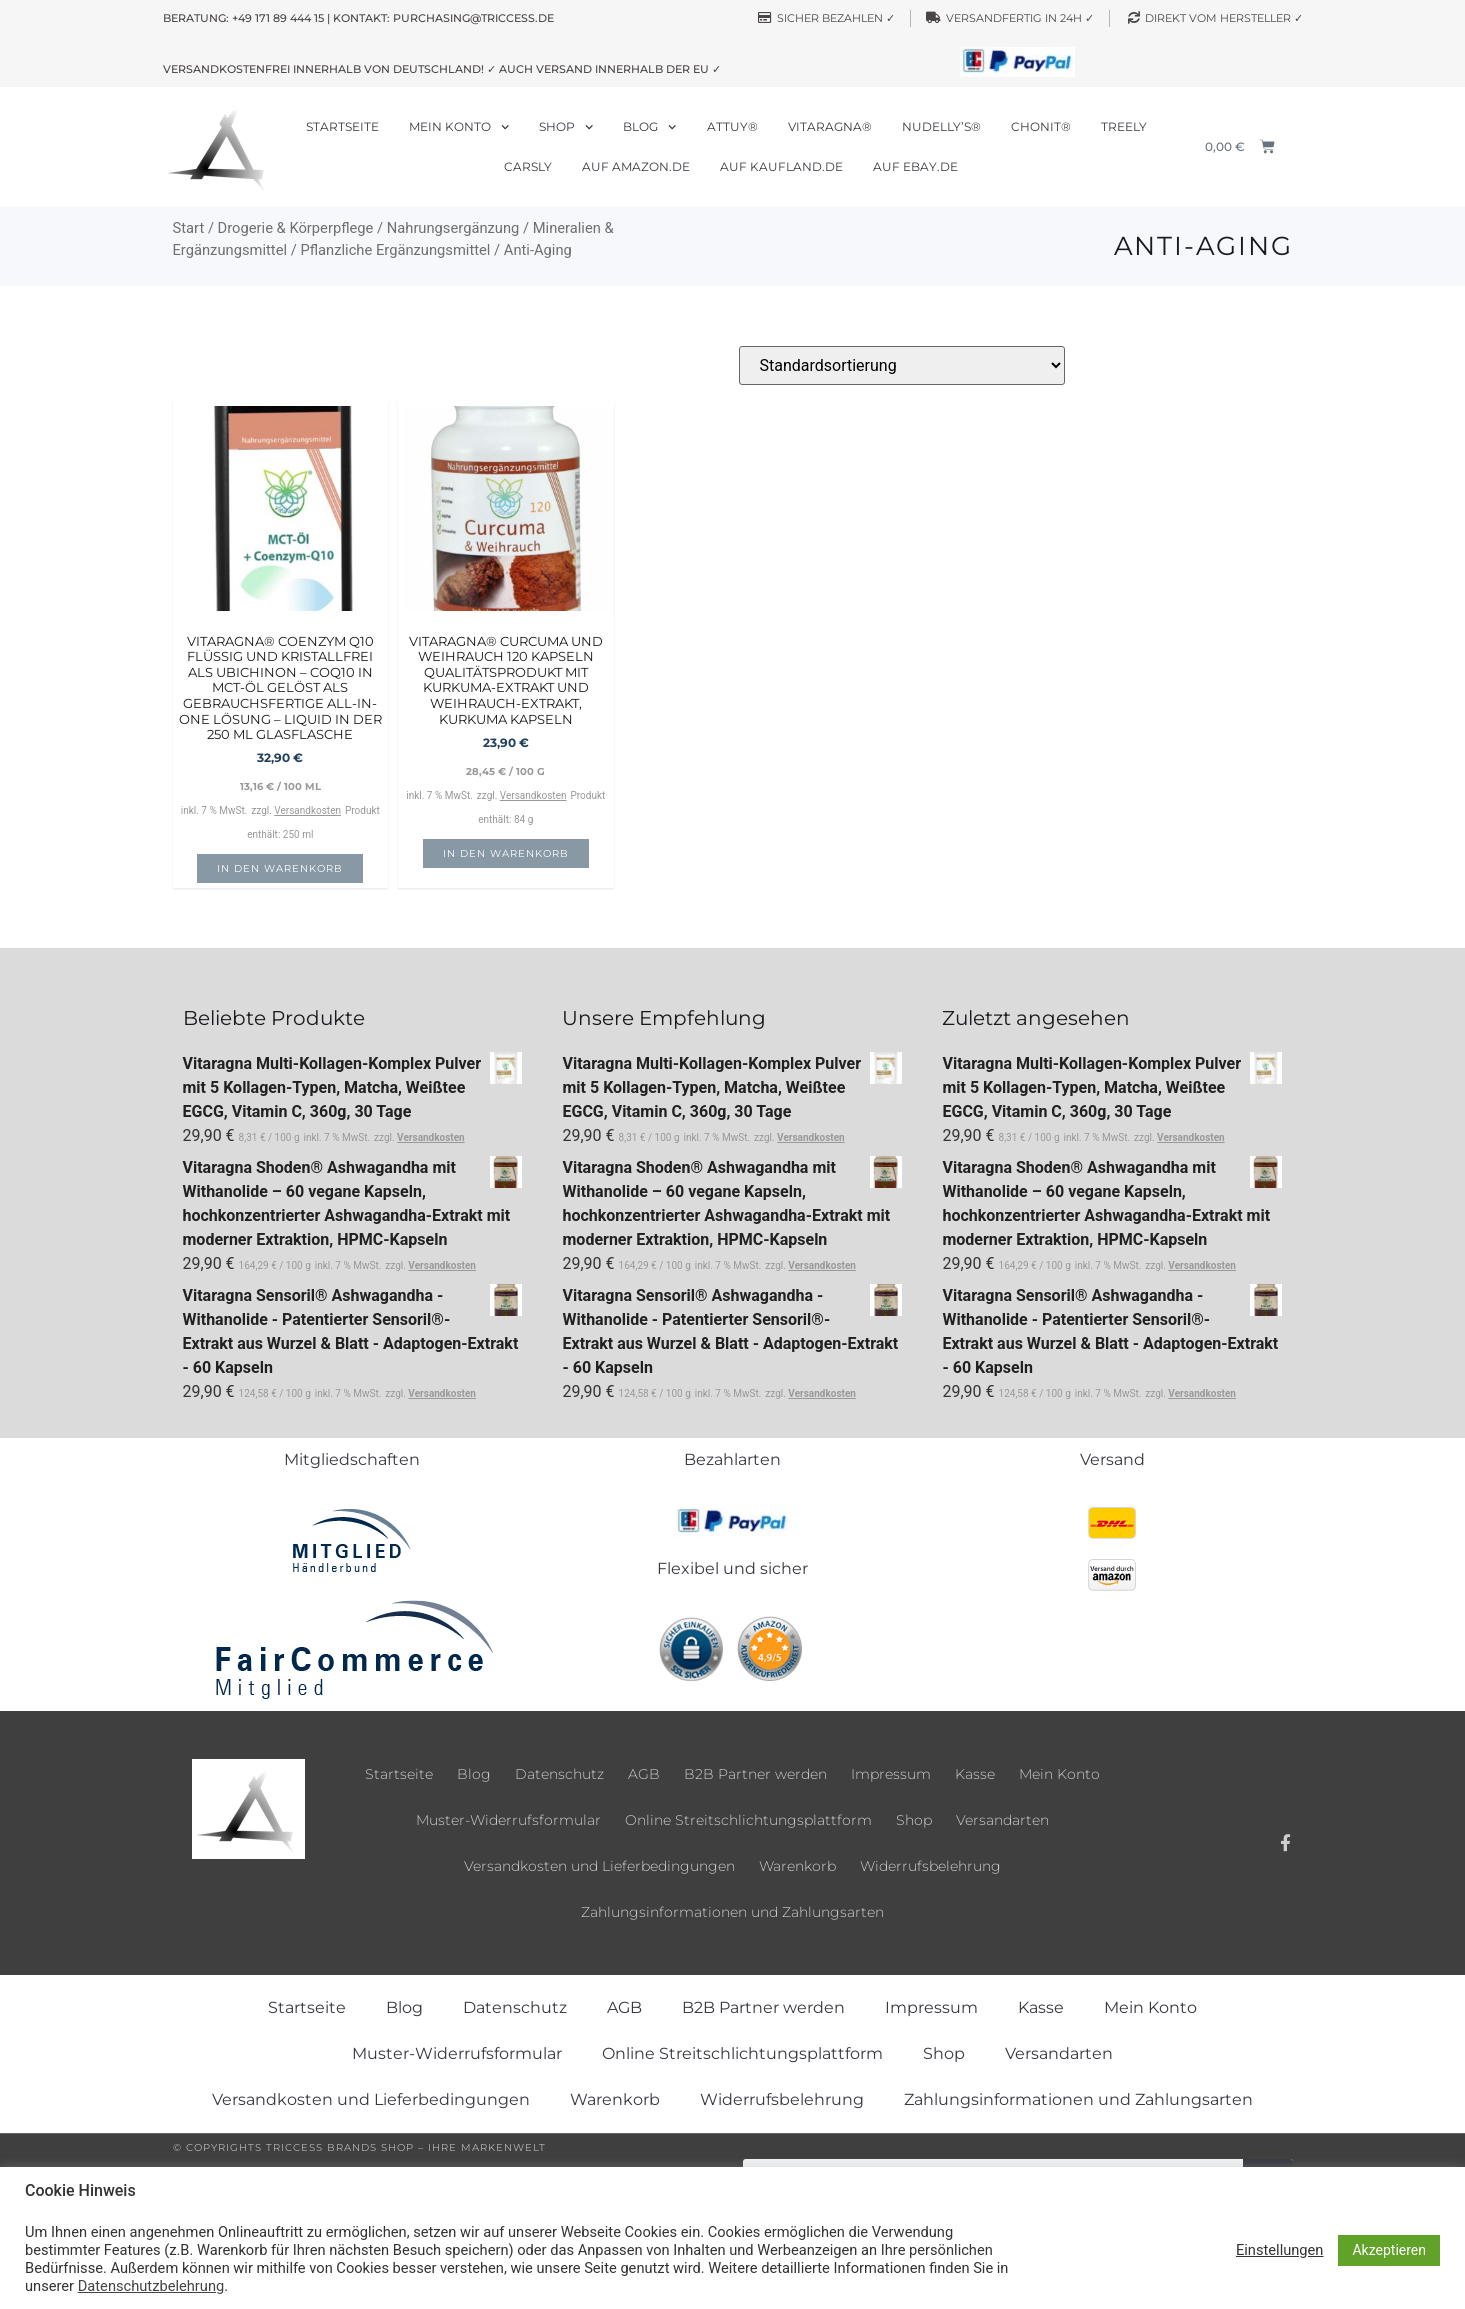 Image resolution: width=1465 pixels, height=2309 pixels. Describe the element at coordinates (941, 126) in the screenshot. I see `Nudelly’s®` at that location.